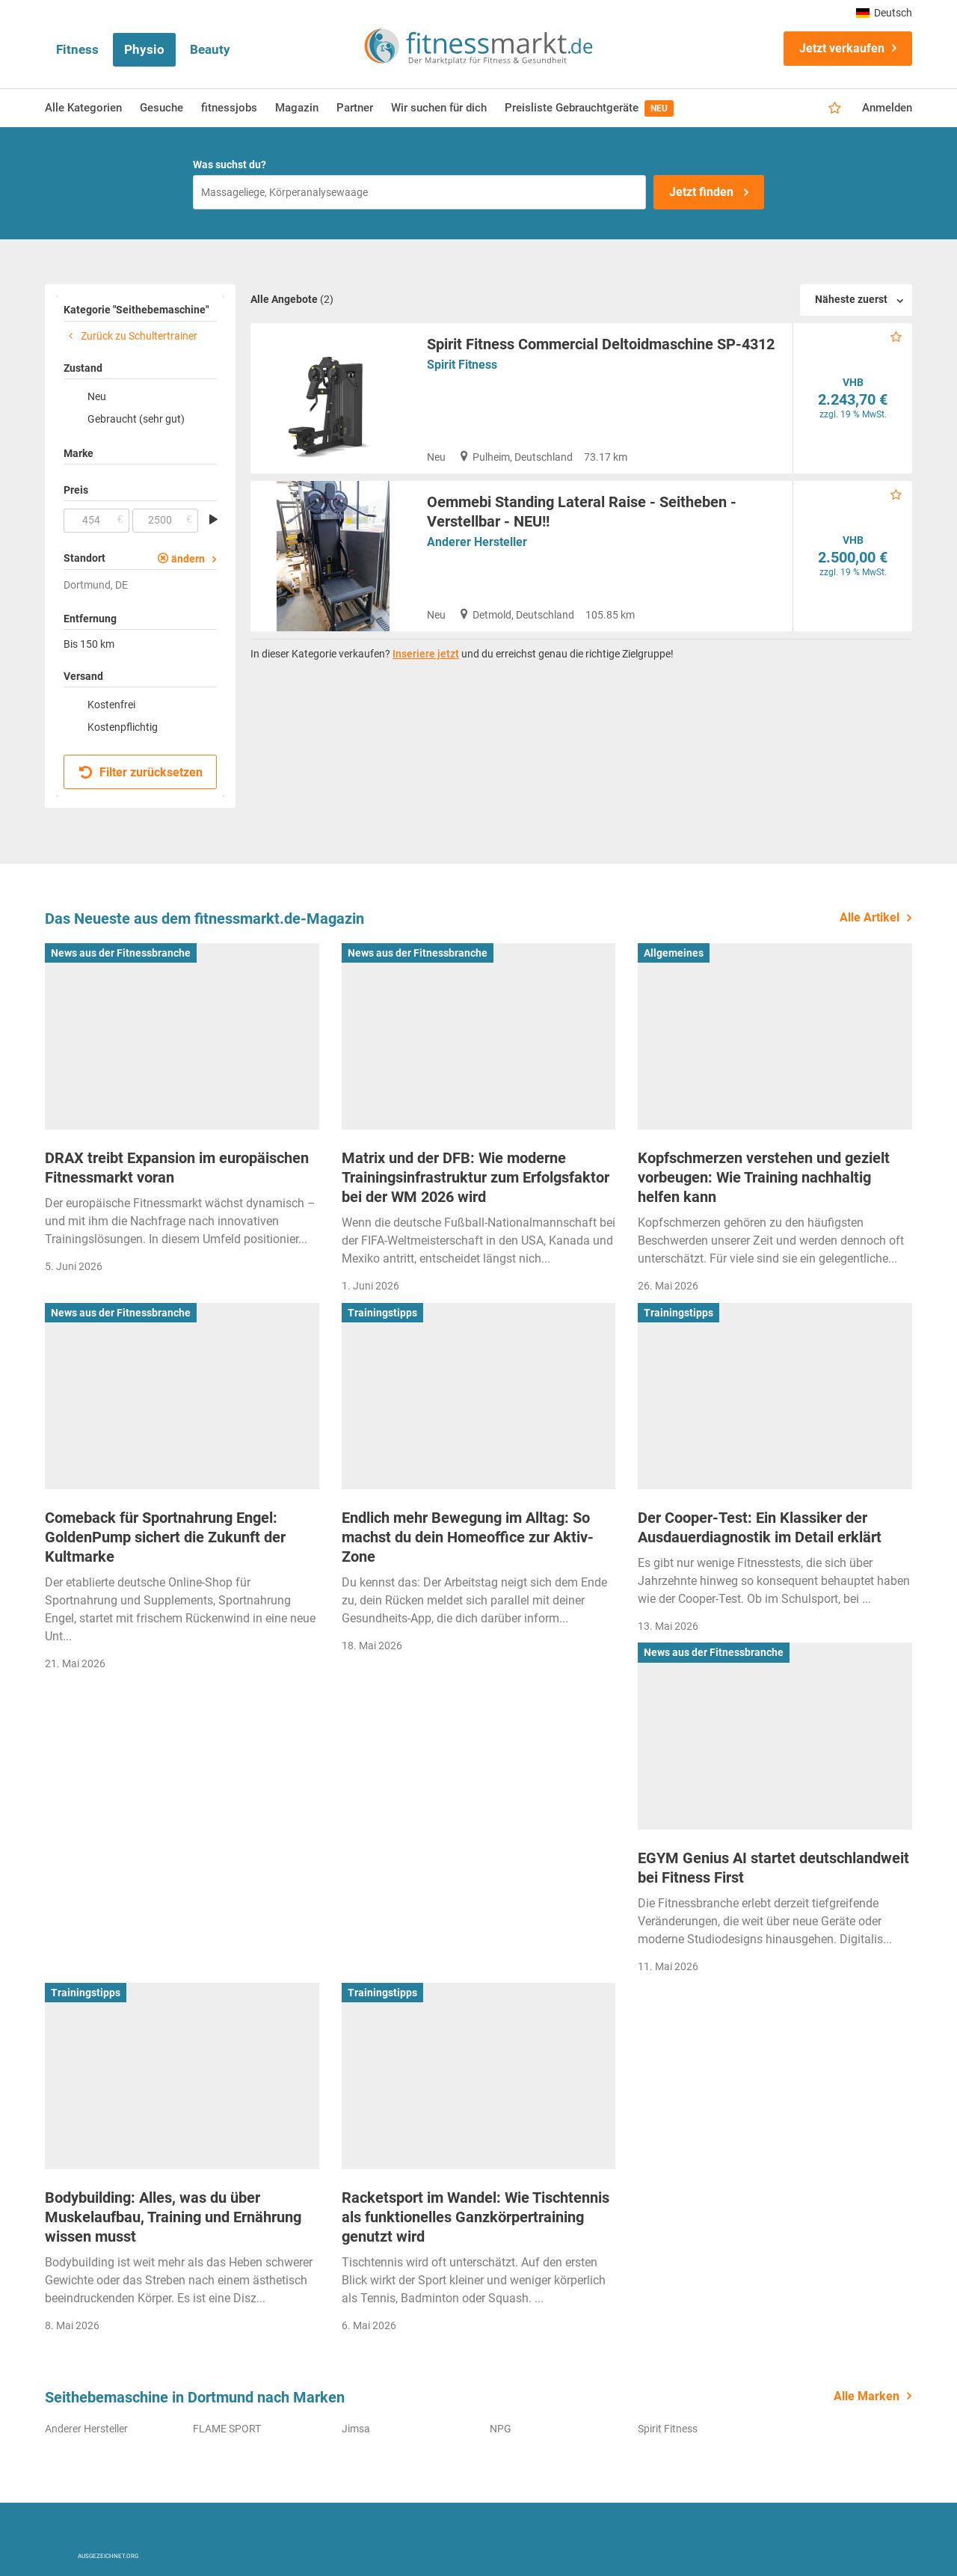 This screenshot has width=957, height=2576. What do you see at coordinates (77, 49) in the screenshot?
I see `Fitness` at bounding box center [77, 49].